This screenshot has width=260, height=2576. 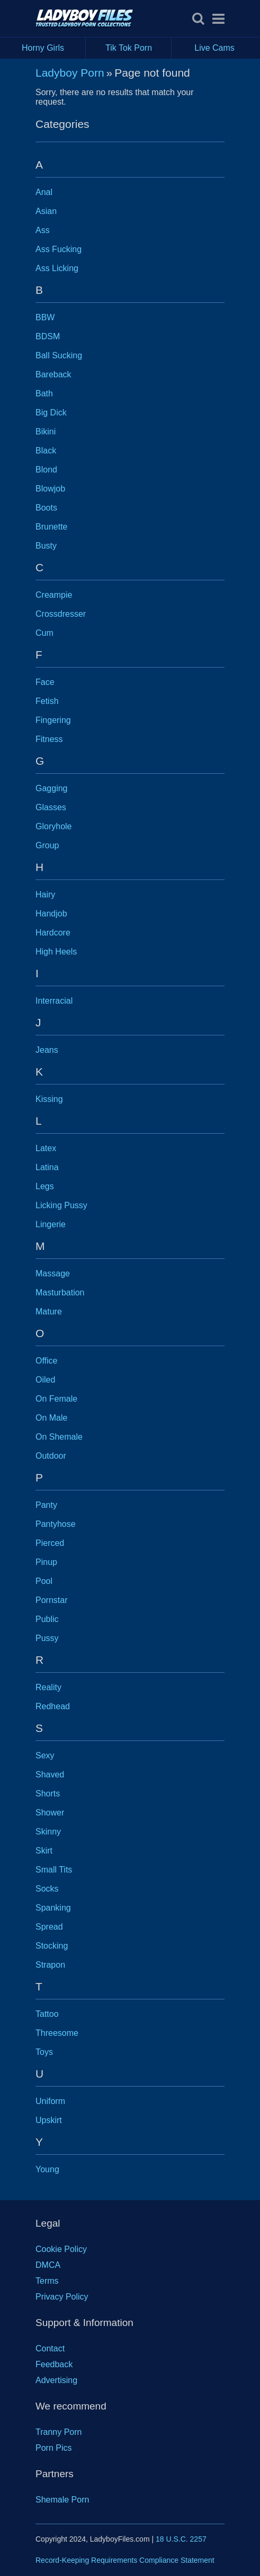 What do you see at coordinates (52, 932) in the screenshot?
I see `Hardcore` at bounding box center [52, 932].